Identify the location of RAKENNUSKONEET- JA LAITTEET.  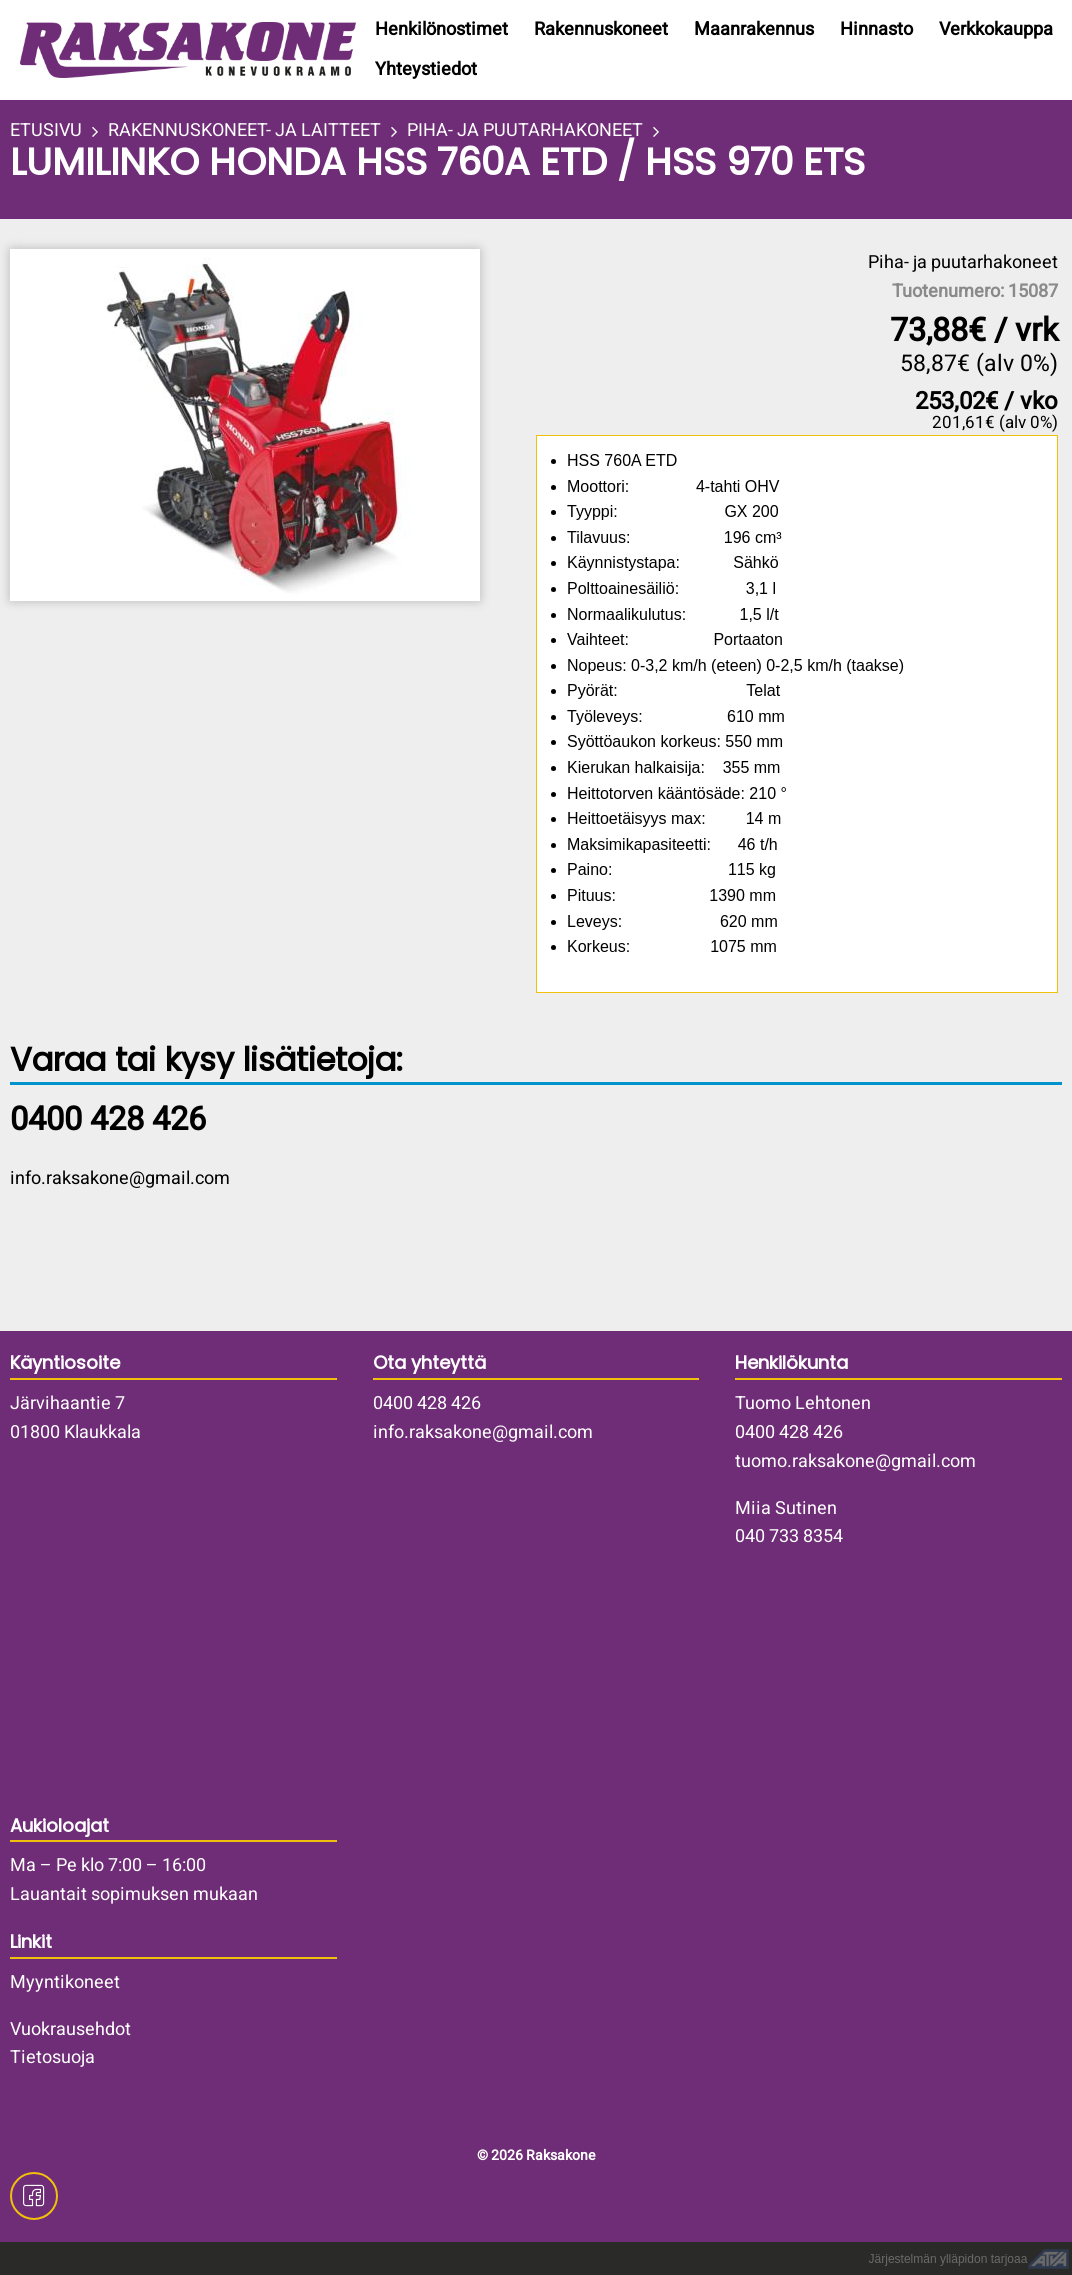
(244, 131).